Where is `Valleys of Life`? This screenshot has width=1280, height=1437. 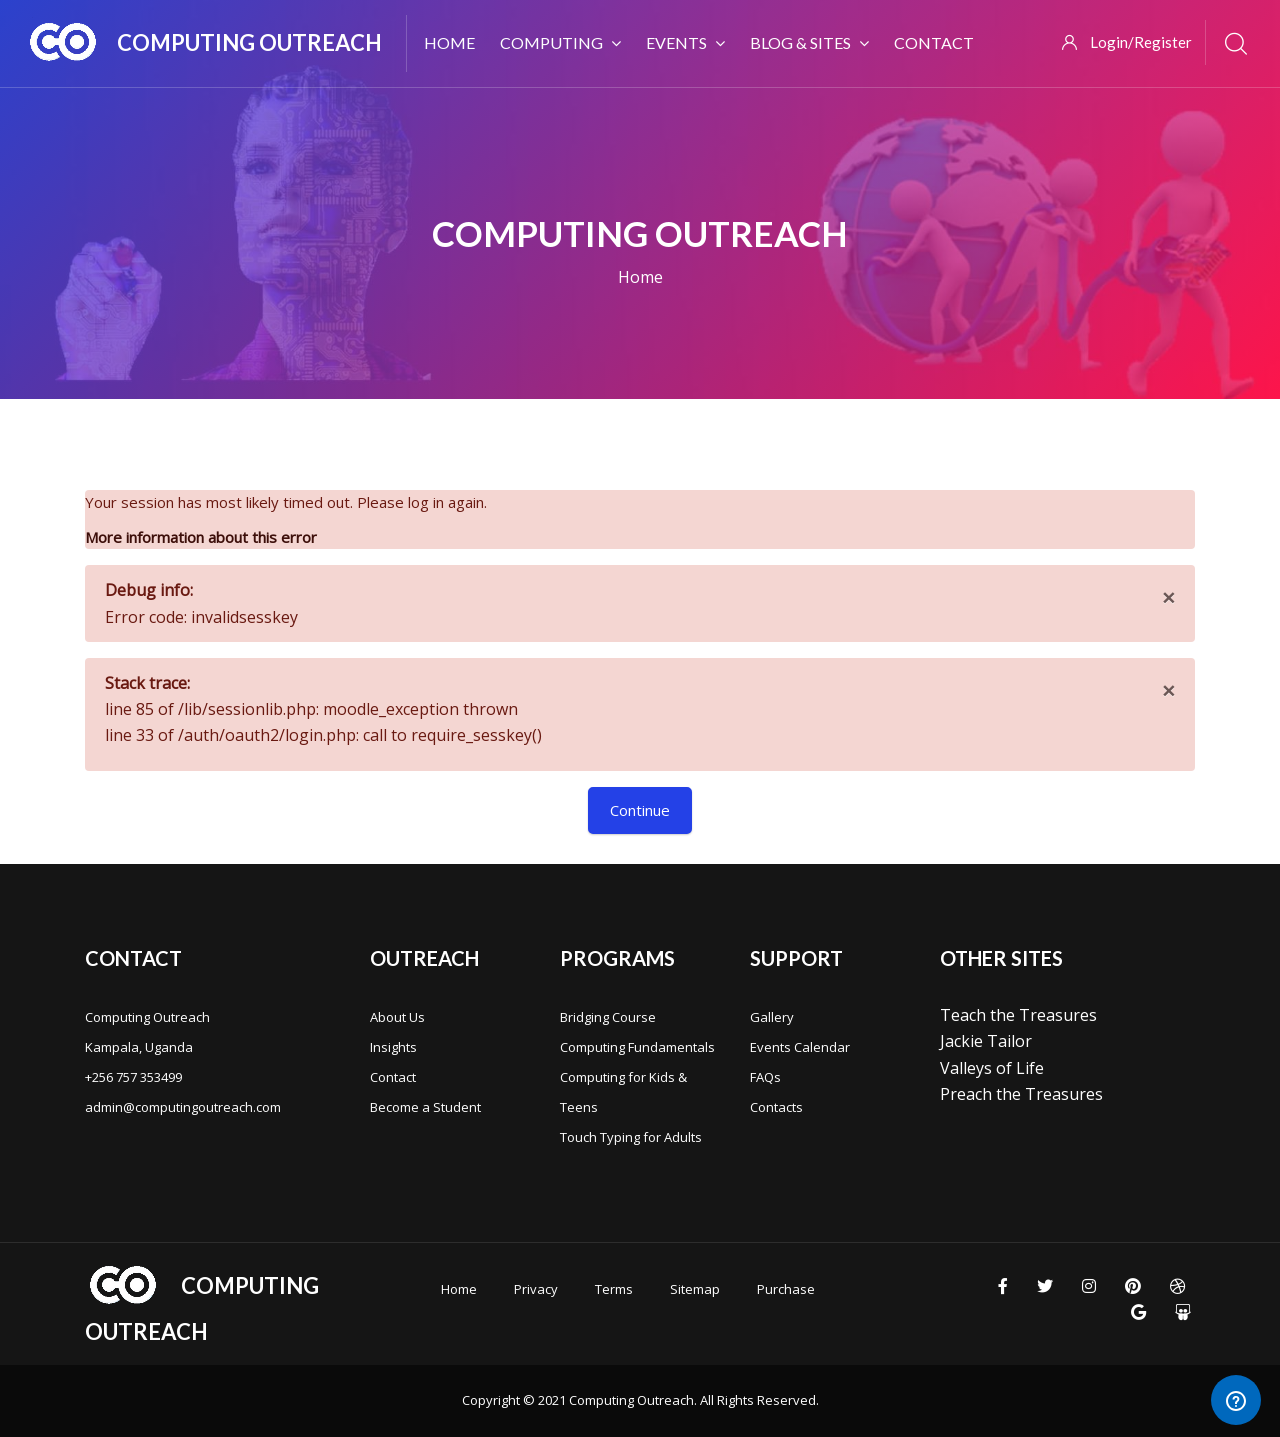 Valleys of Life is located at coordinates (992, 1068).